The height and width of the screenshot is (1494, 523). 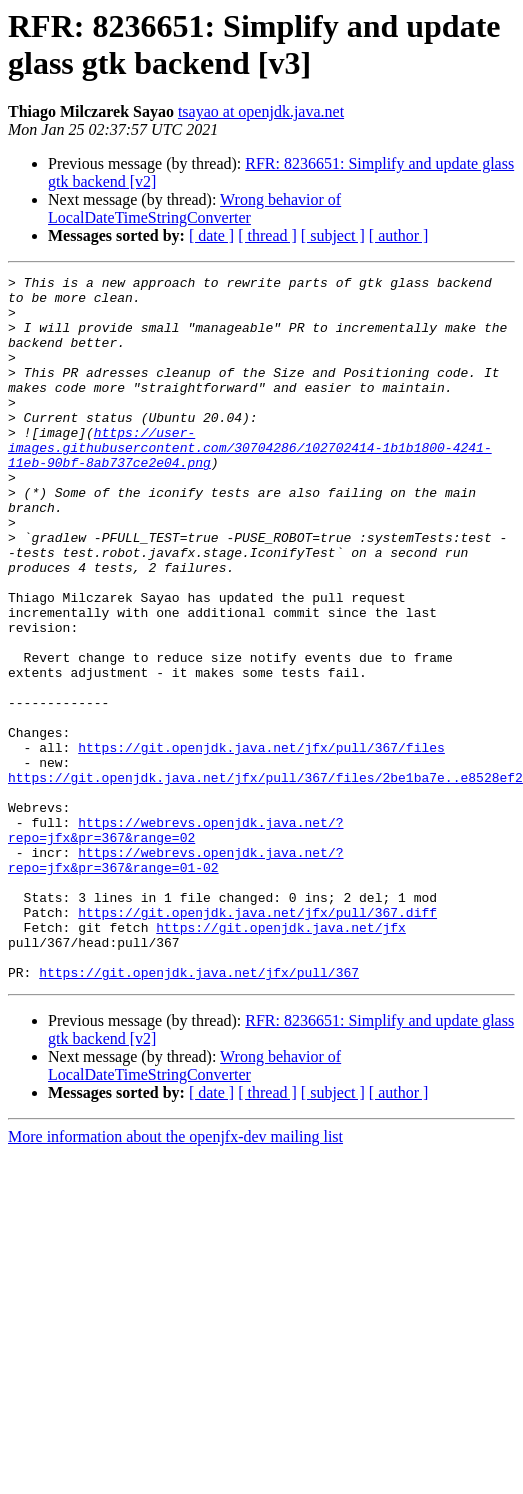 What do you see at coordinates (333, 235) in the screenshot?
I see `[ subject ]` at bounding box center [333, 235].